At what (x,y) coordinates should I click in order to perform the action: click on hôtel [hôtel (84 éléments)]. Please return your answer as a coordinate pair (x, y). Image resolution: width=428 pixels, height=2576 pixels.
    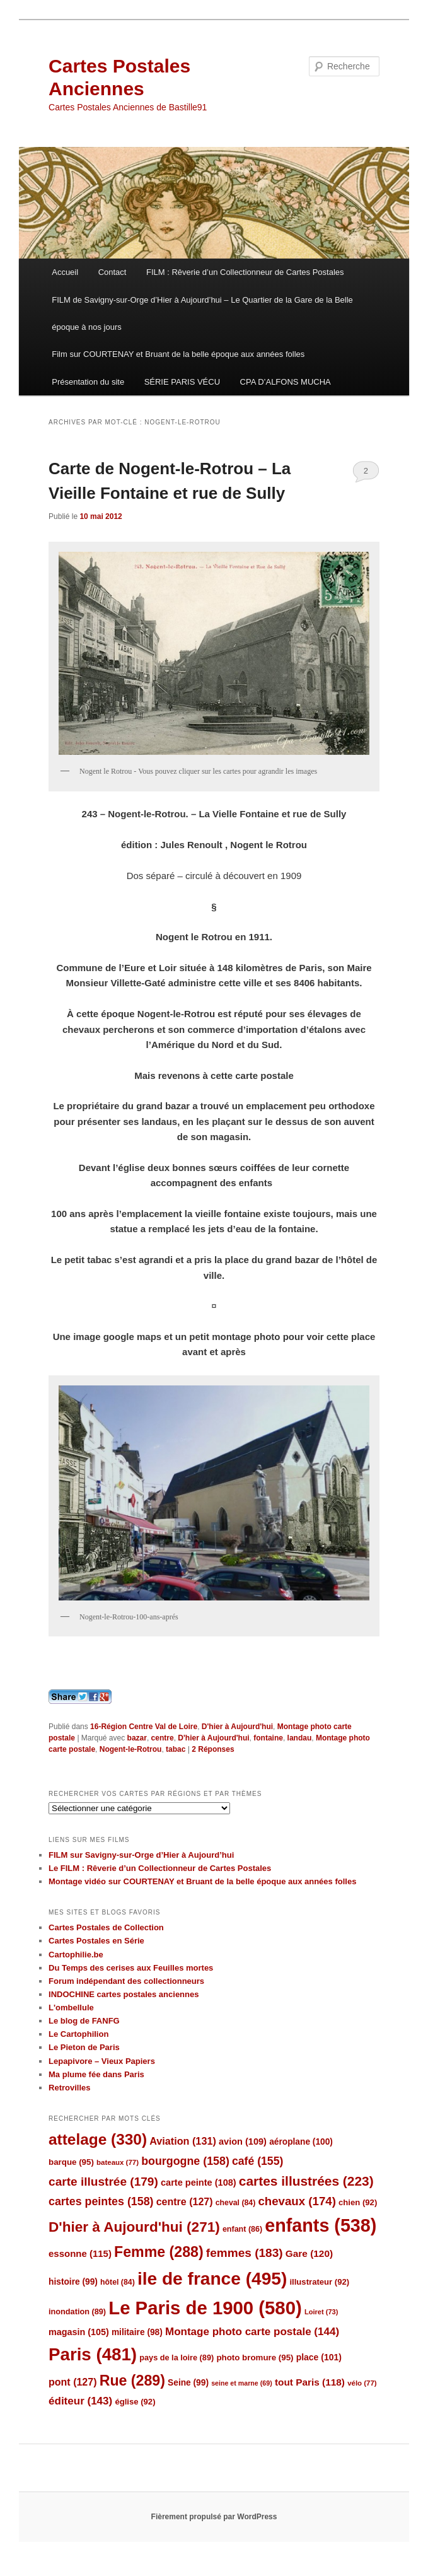
    Looking at the image, I should click on (117, 2282).